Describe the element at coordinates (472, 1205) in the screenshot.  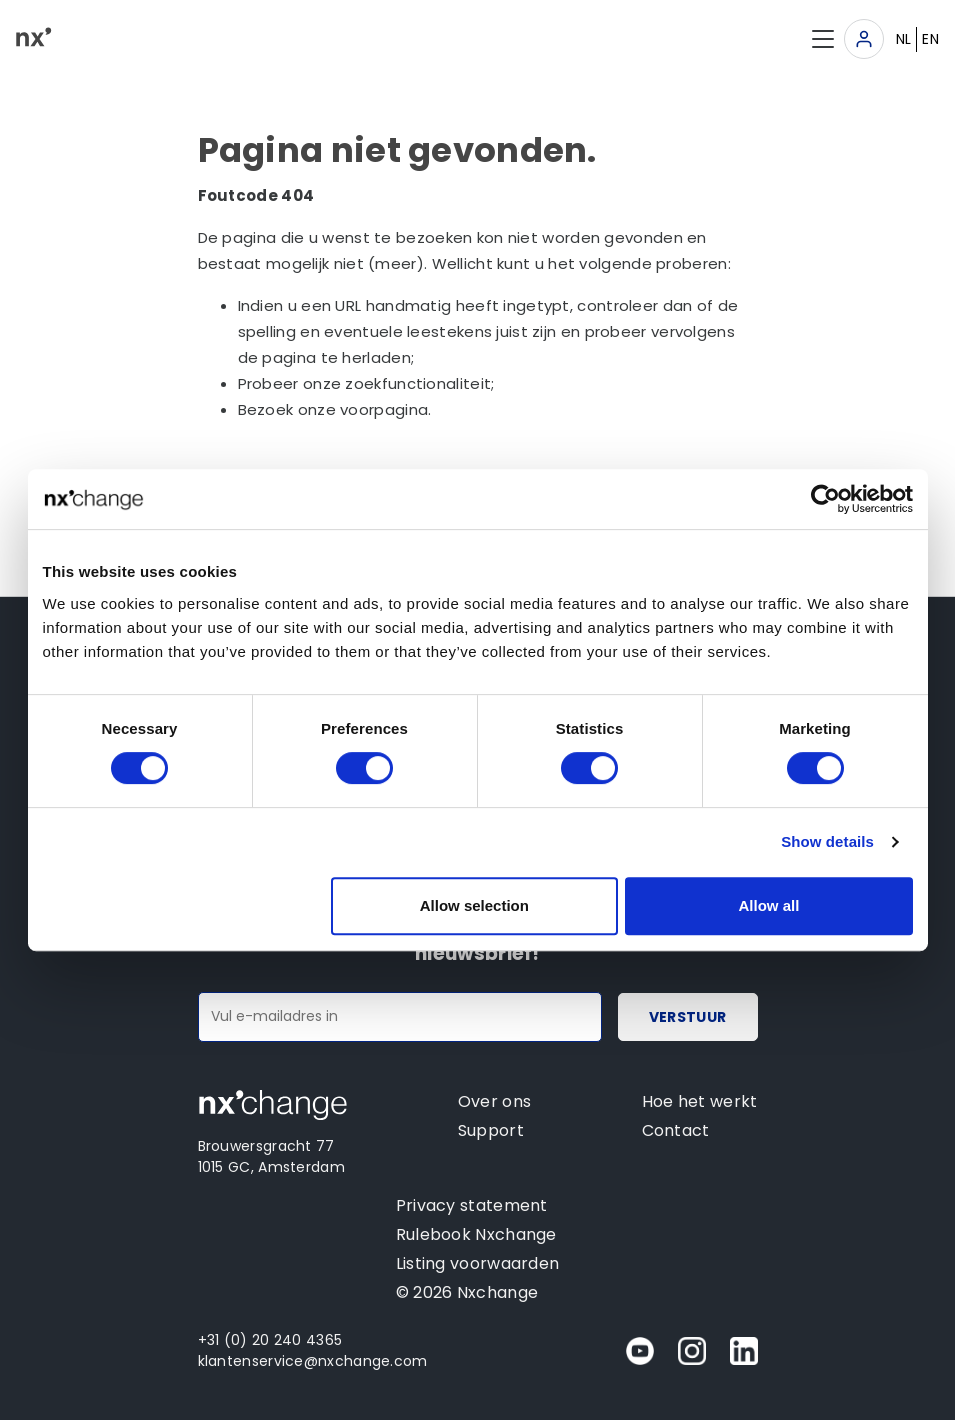
I see `Privacy statement` at that location.